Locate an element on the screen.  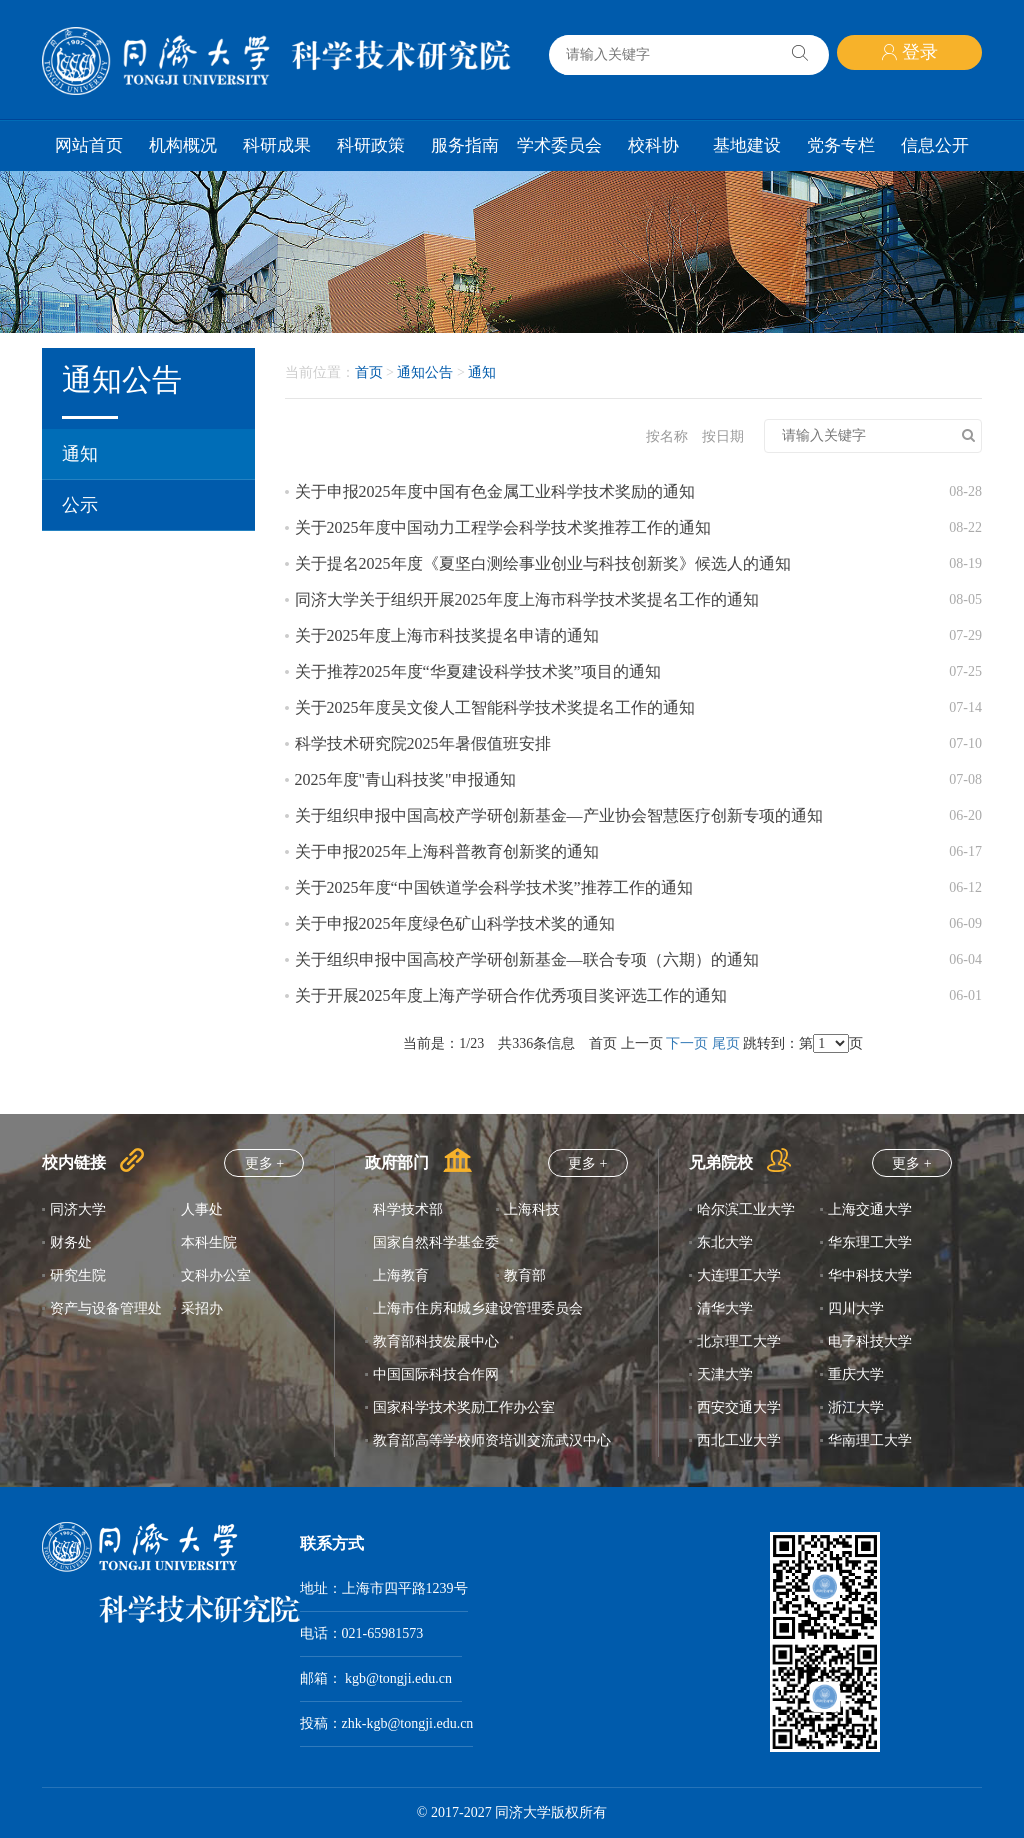
四川大学 is located at coordinates (856, 1308).